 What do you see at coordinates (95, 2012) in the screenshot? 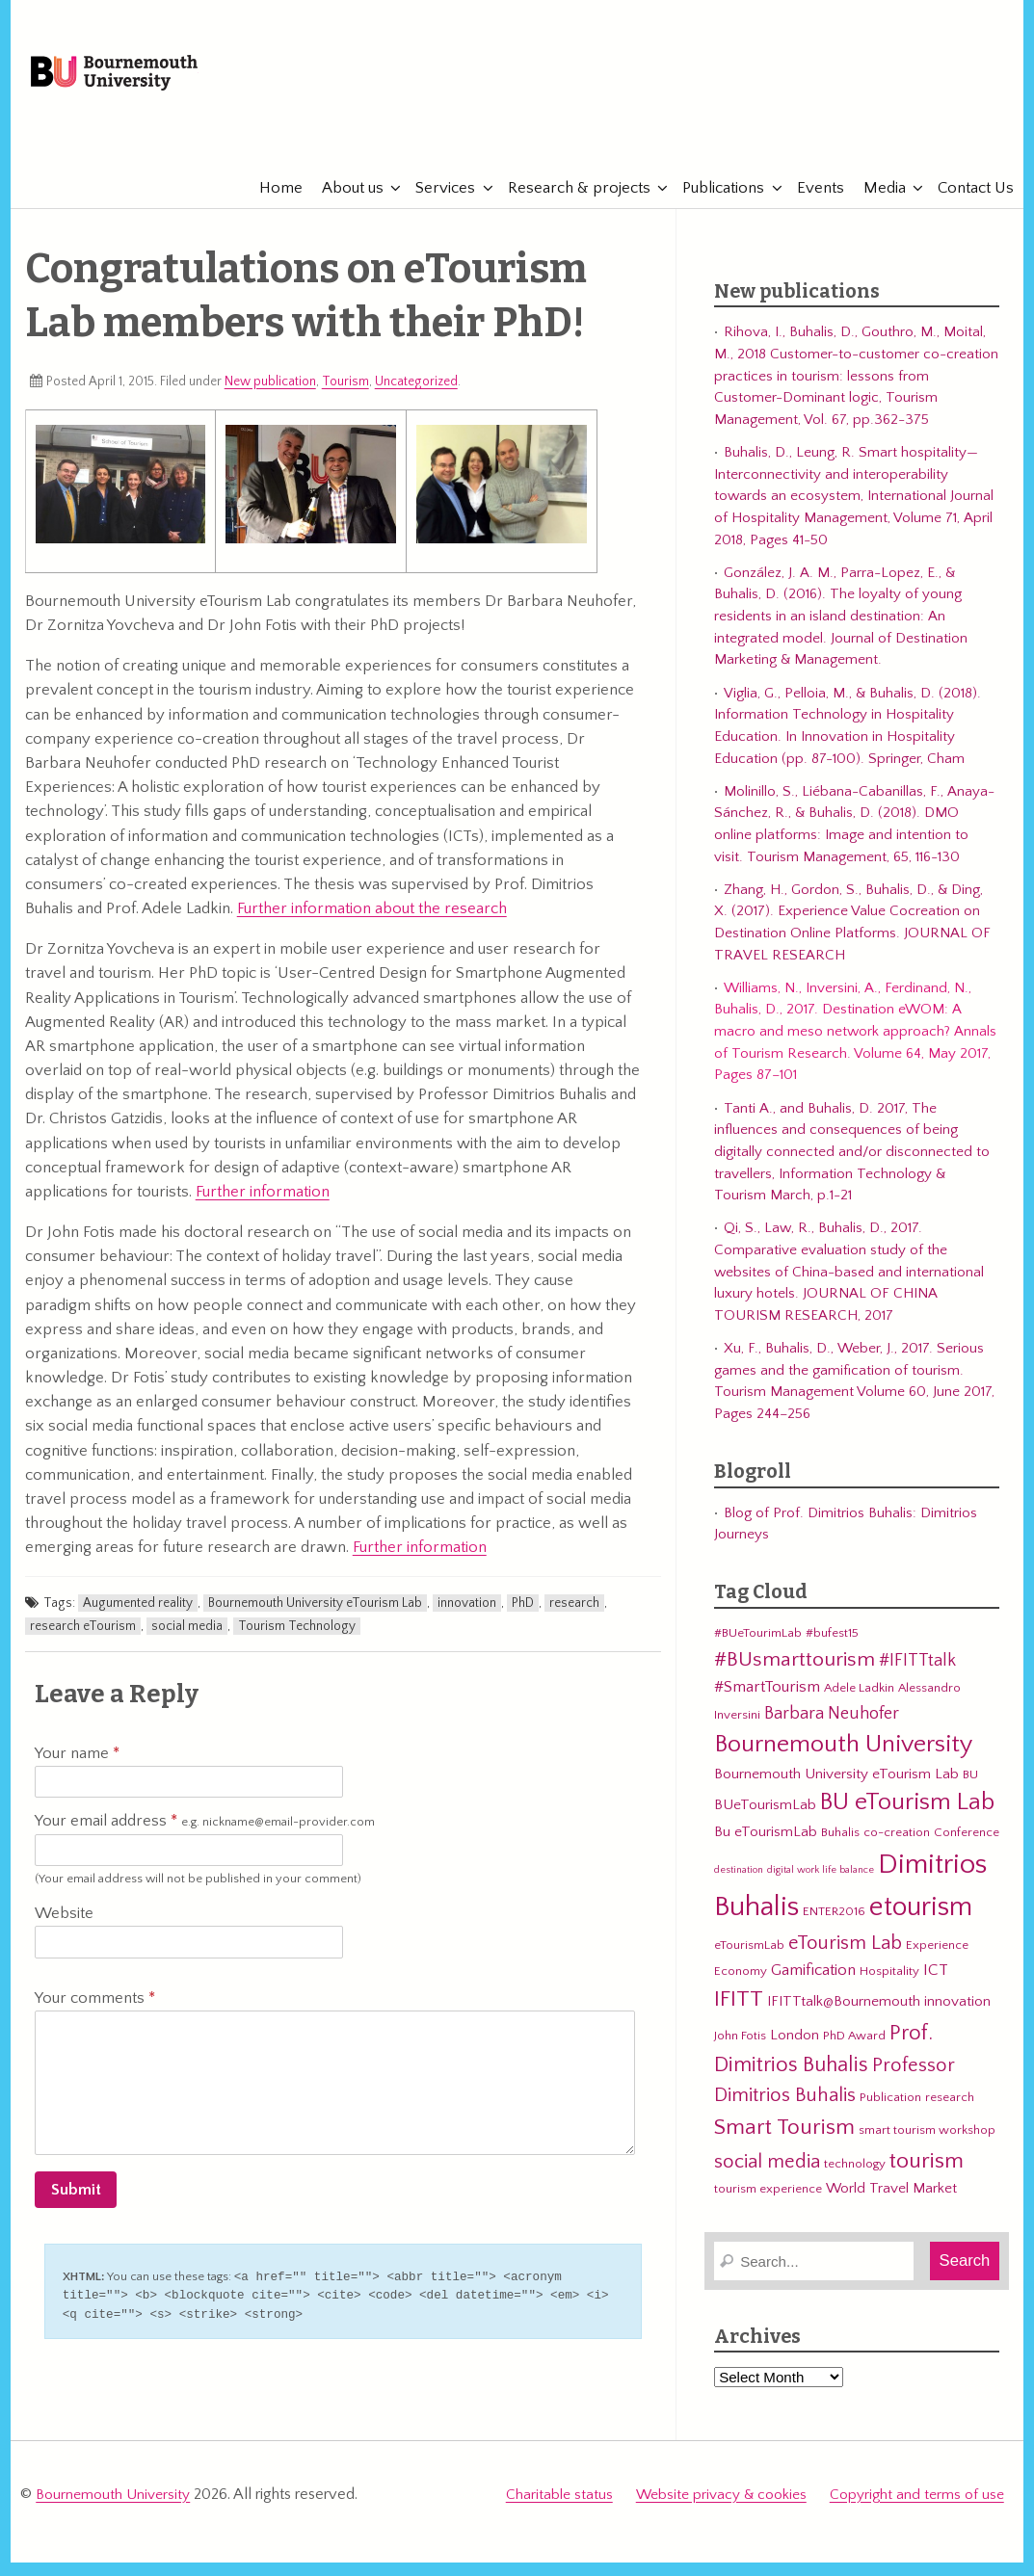
I see `Your comments` at bounding box center [95, 2012].